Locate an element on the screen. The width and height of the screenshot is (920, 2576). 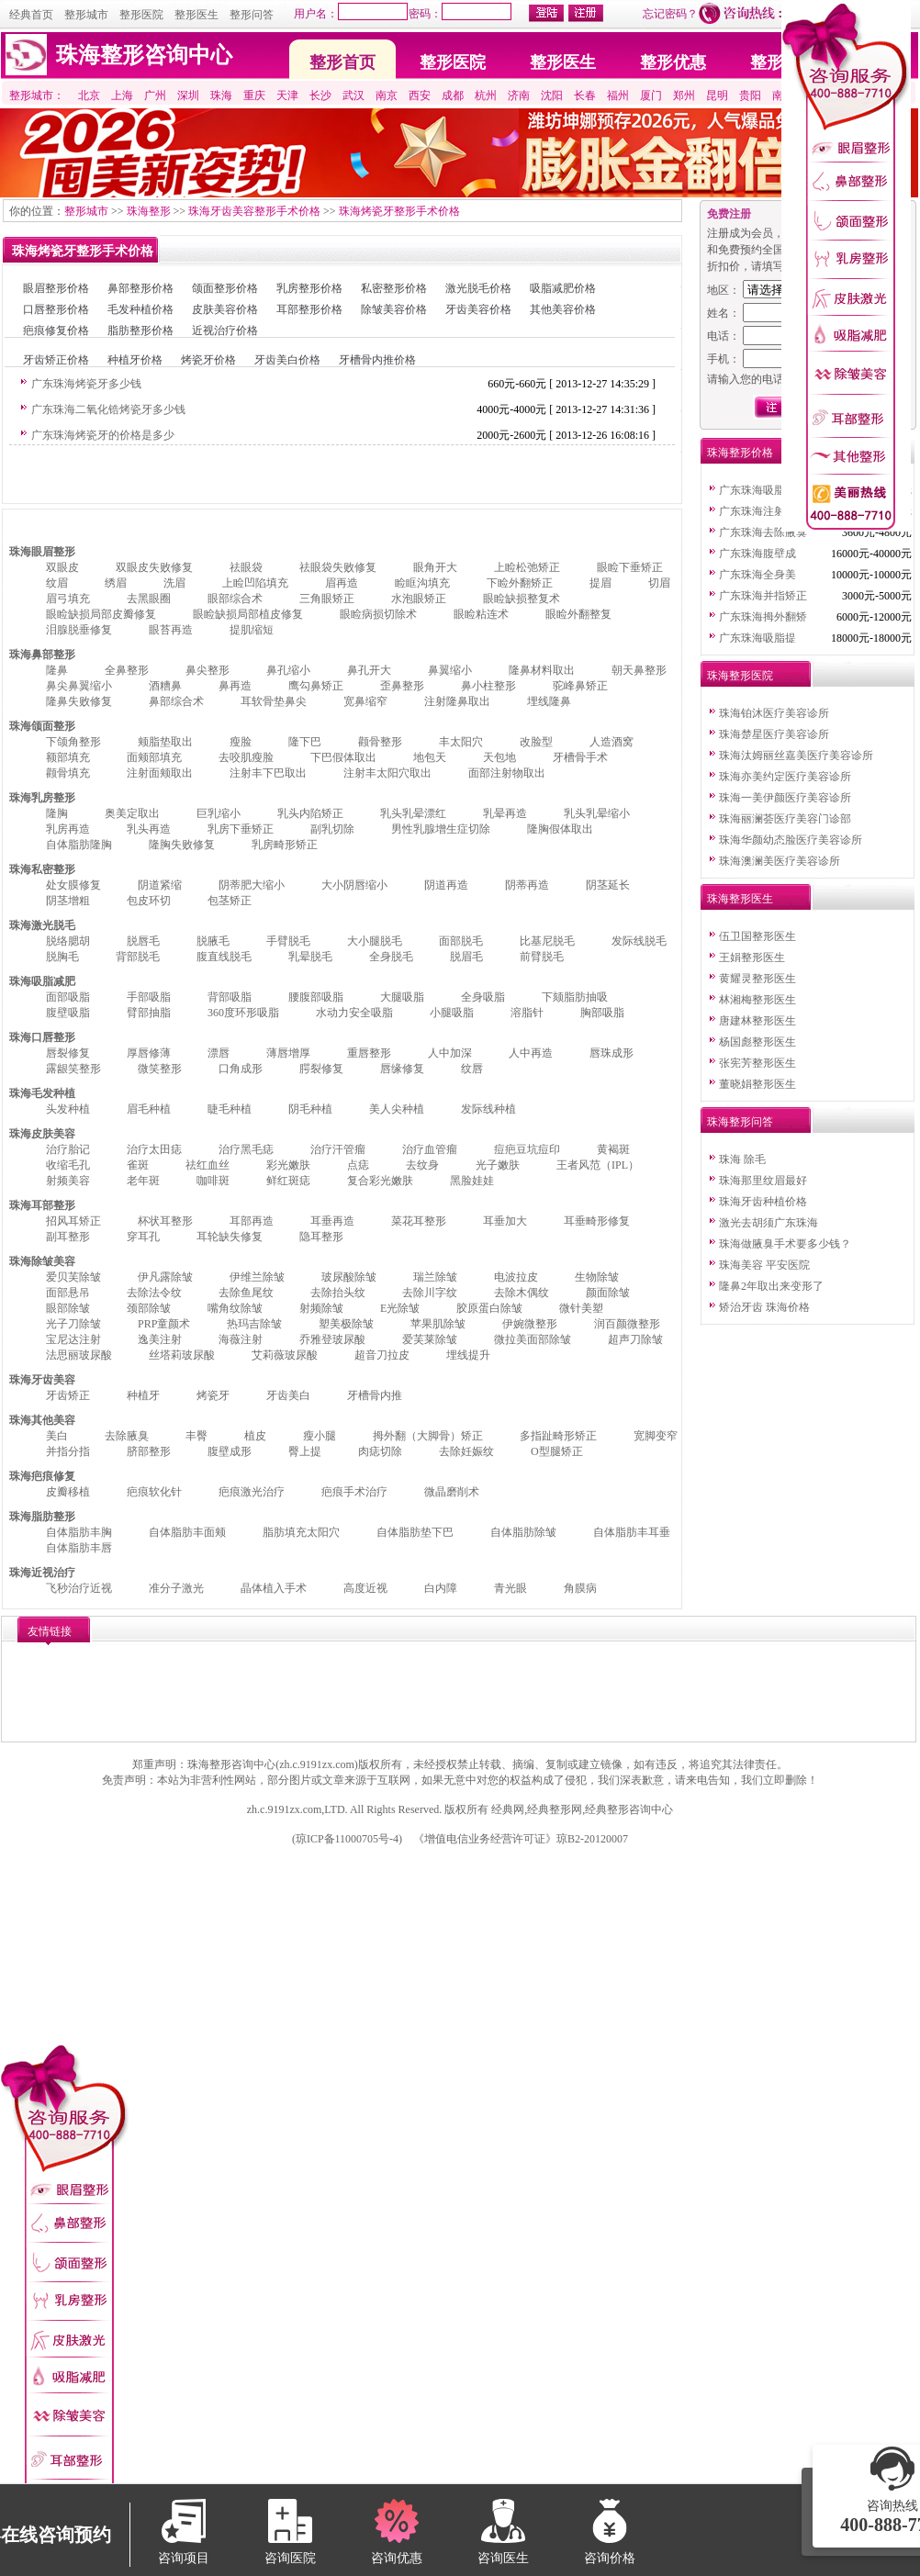
矫治牙齿 珠海价格 is located at coordinates (764, 1307).